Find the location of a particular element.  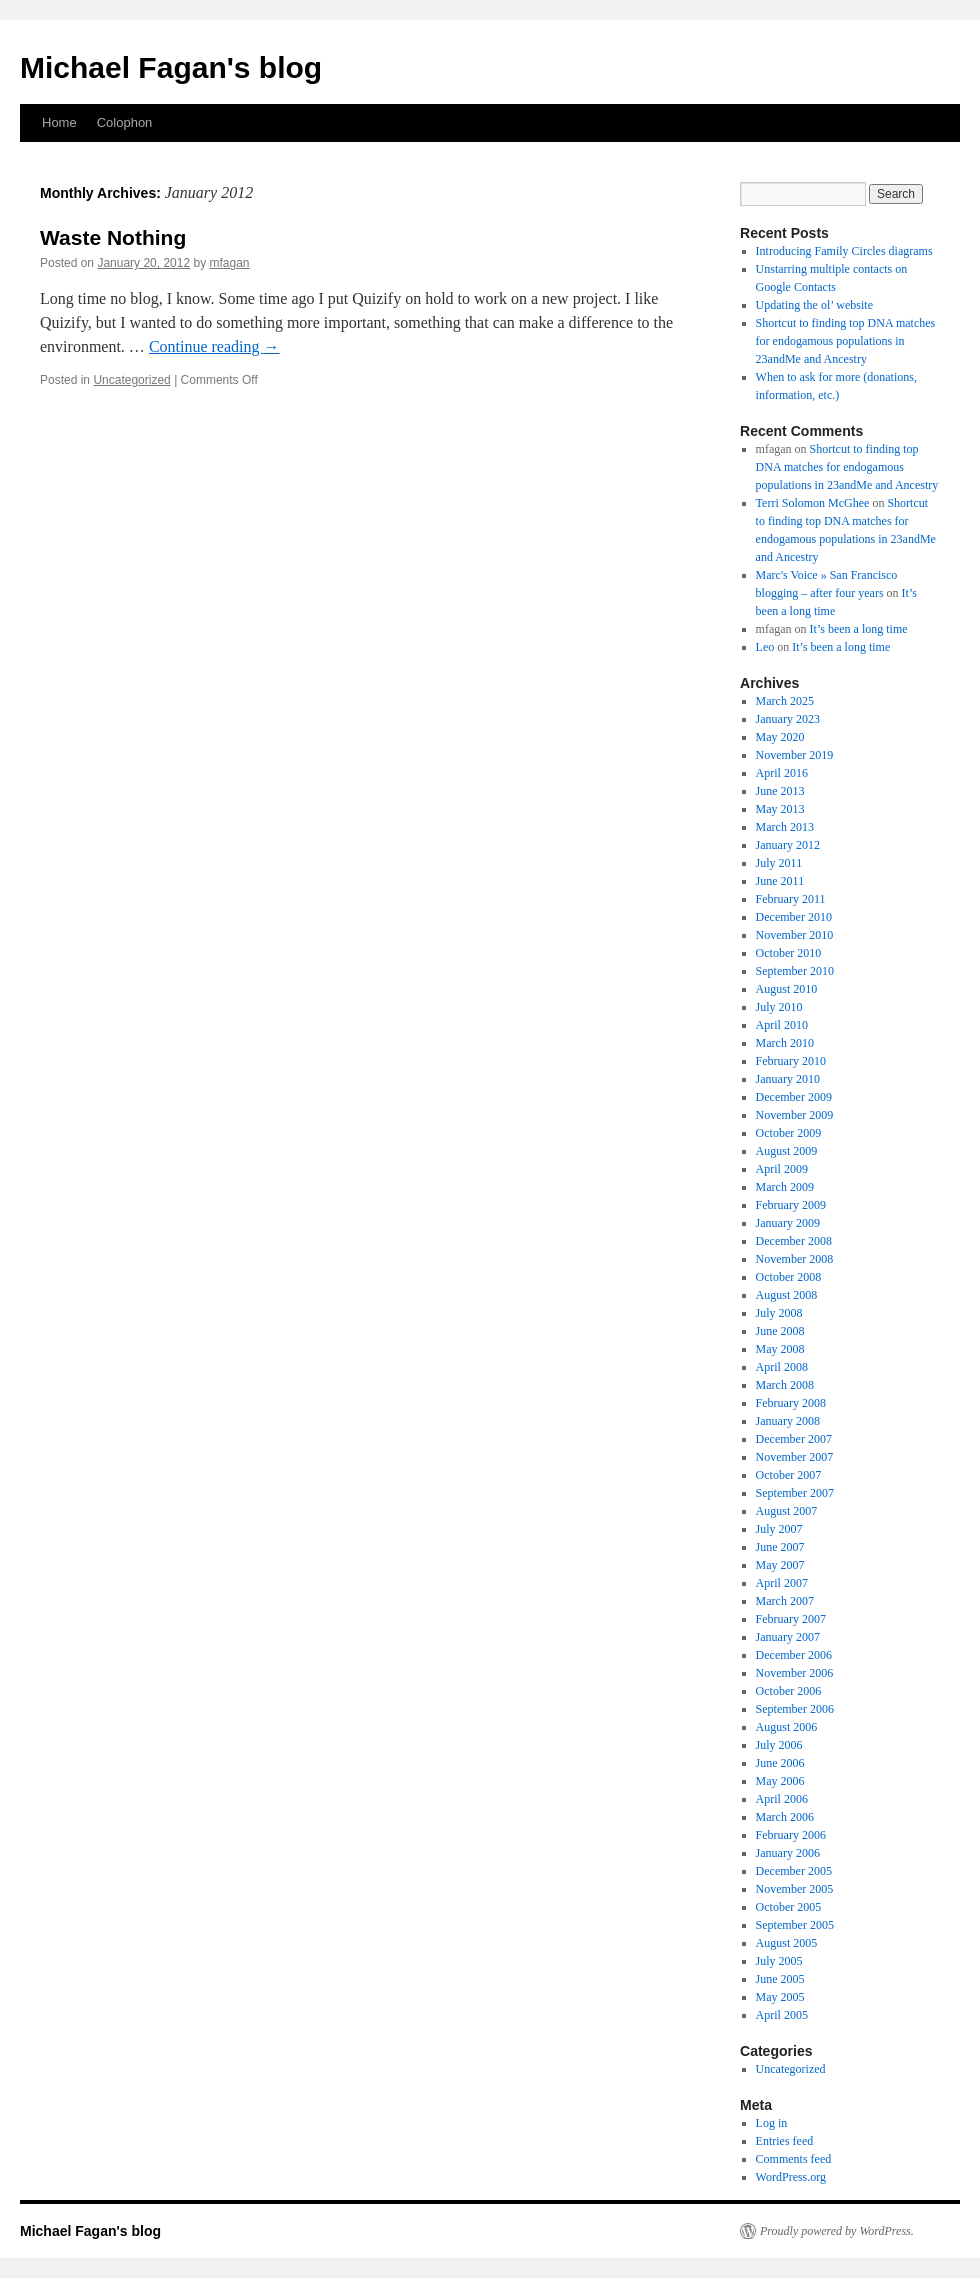

May 2006 is located at coordinates (780, 1781).